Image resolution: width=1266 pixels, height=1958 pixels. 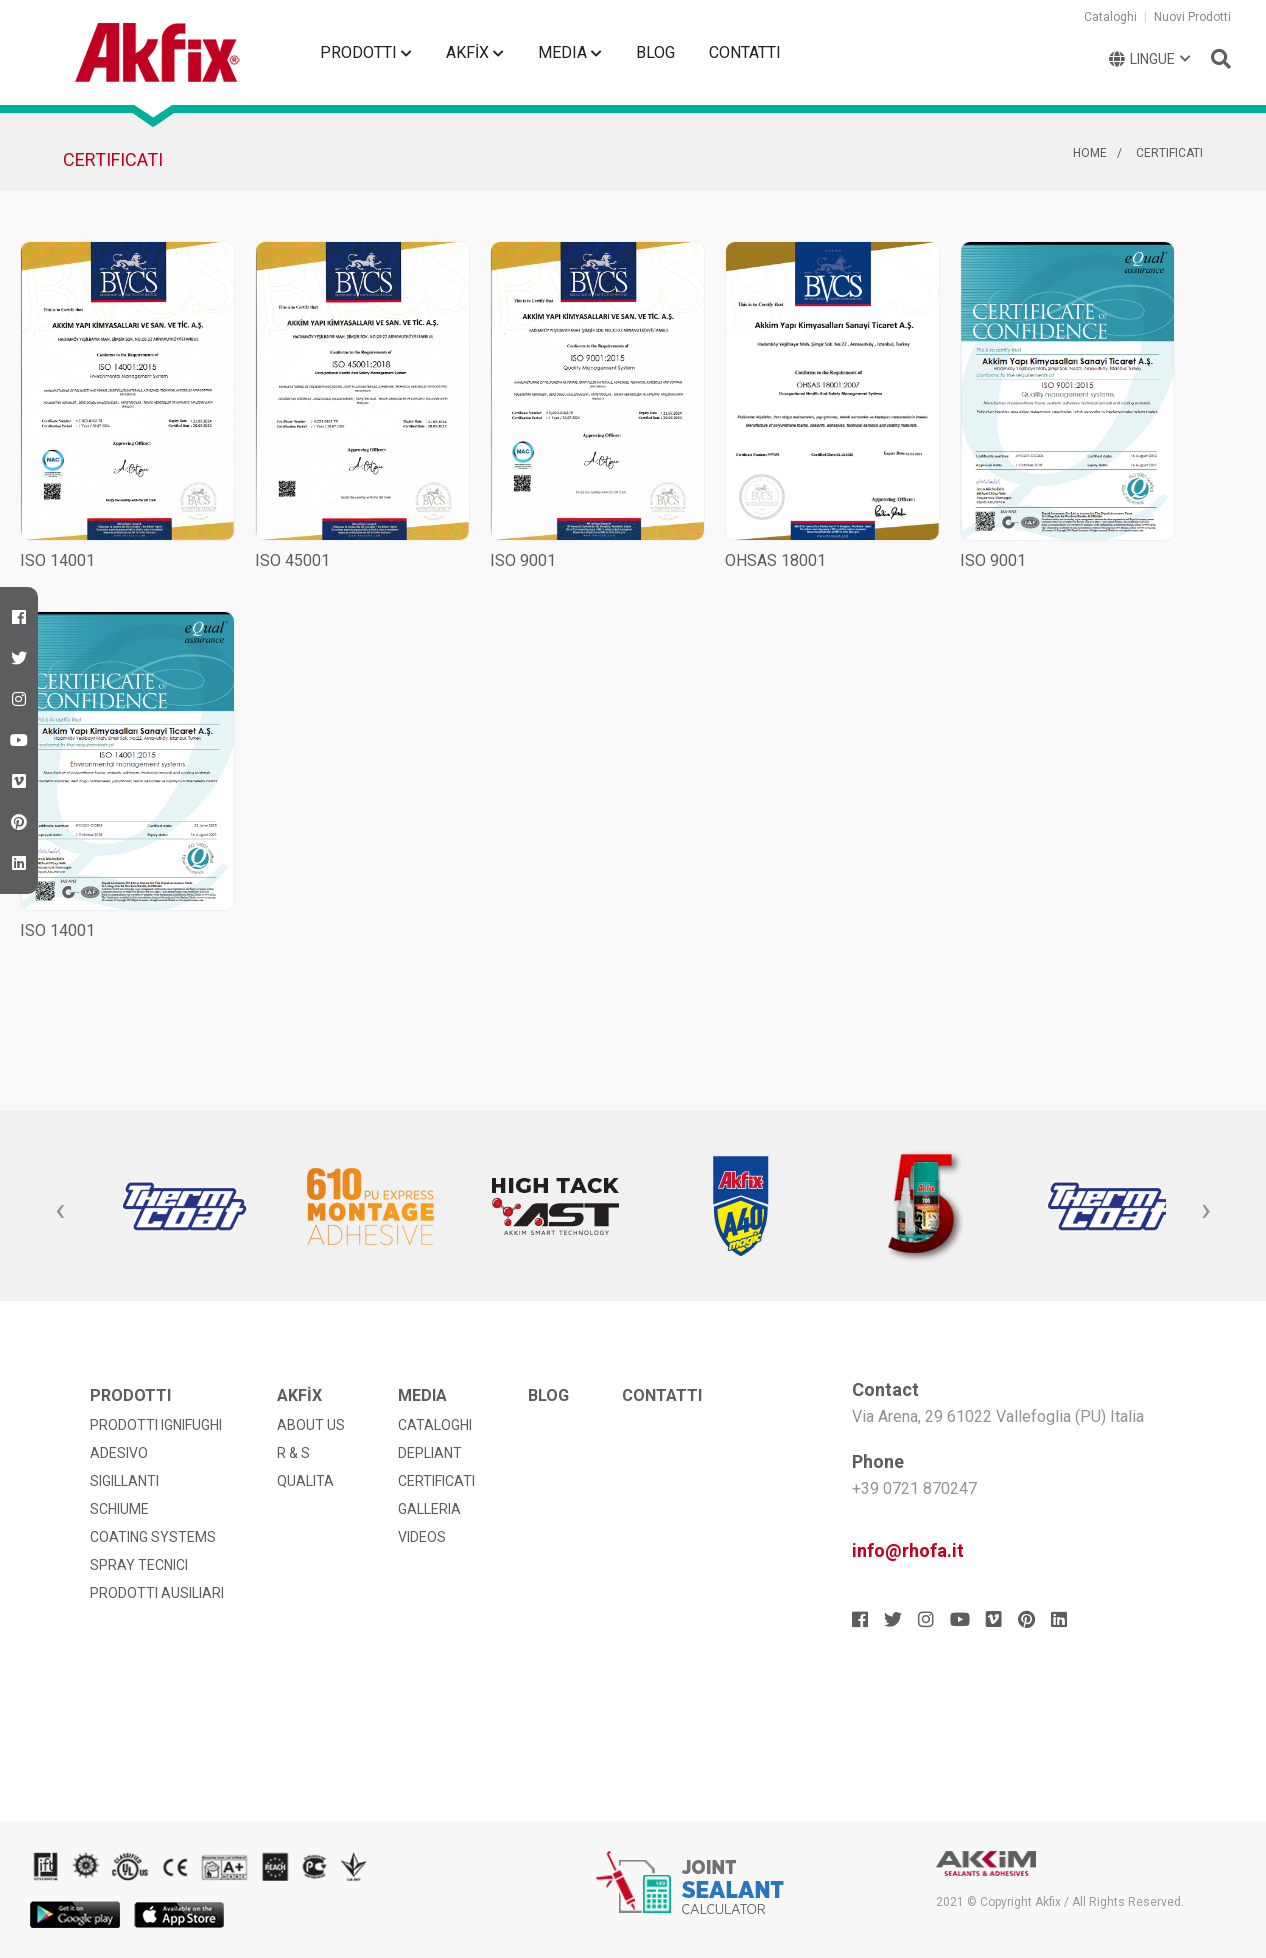 I want to click on PRODOTTI AUSILIARI, so click(x=157, y=1593).